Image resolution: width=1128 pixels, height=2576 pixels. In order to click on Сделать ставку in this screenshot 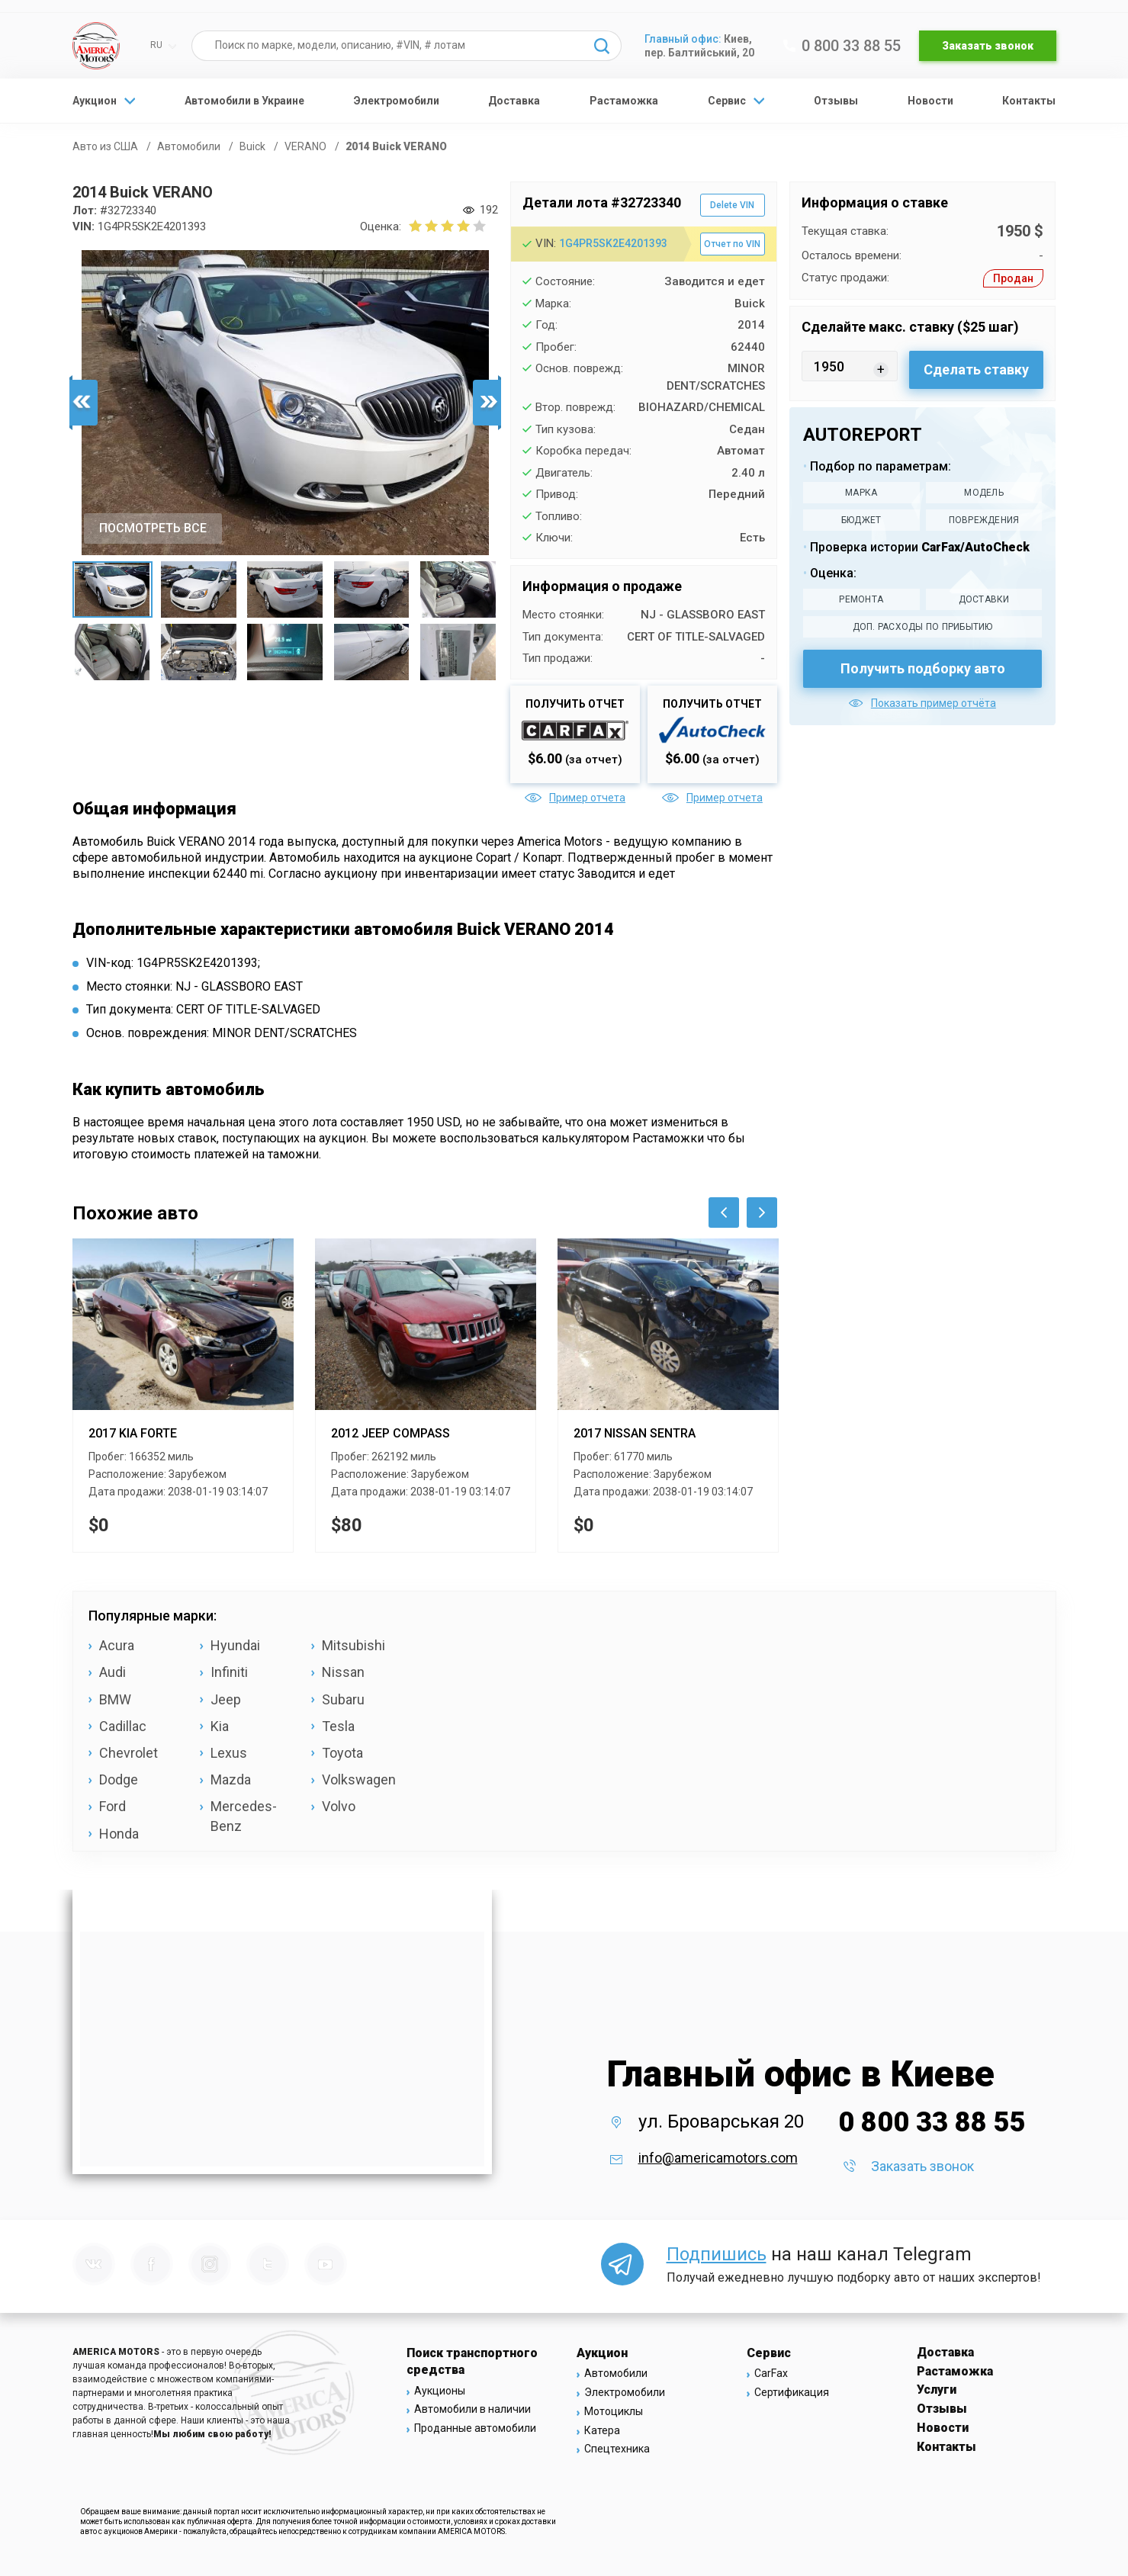, I will do `click(976, 369)`.